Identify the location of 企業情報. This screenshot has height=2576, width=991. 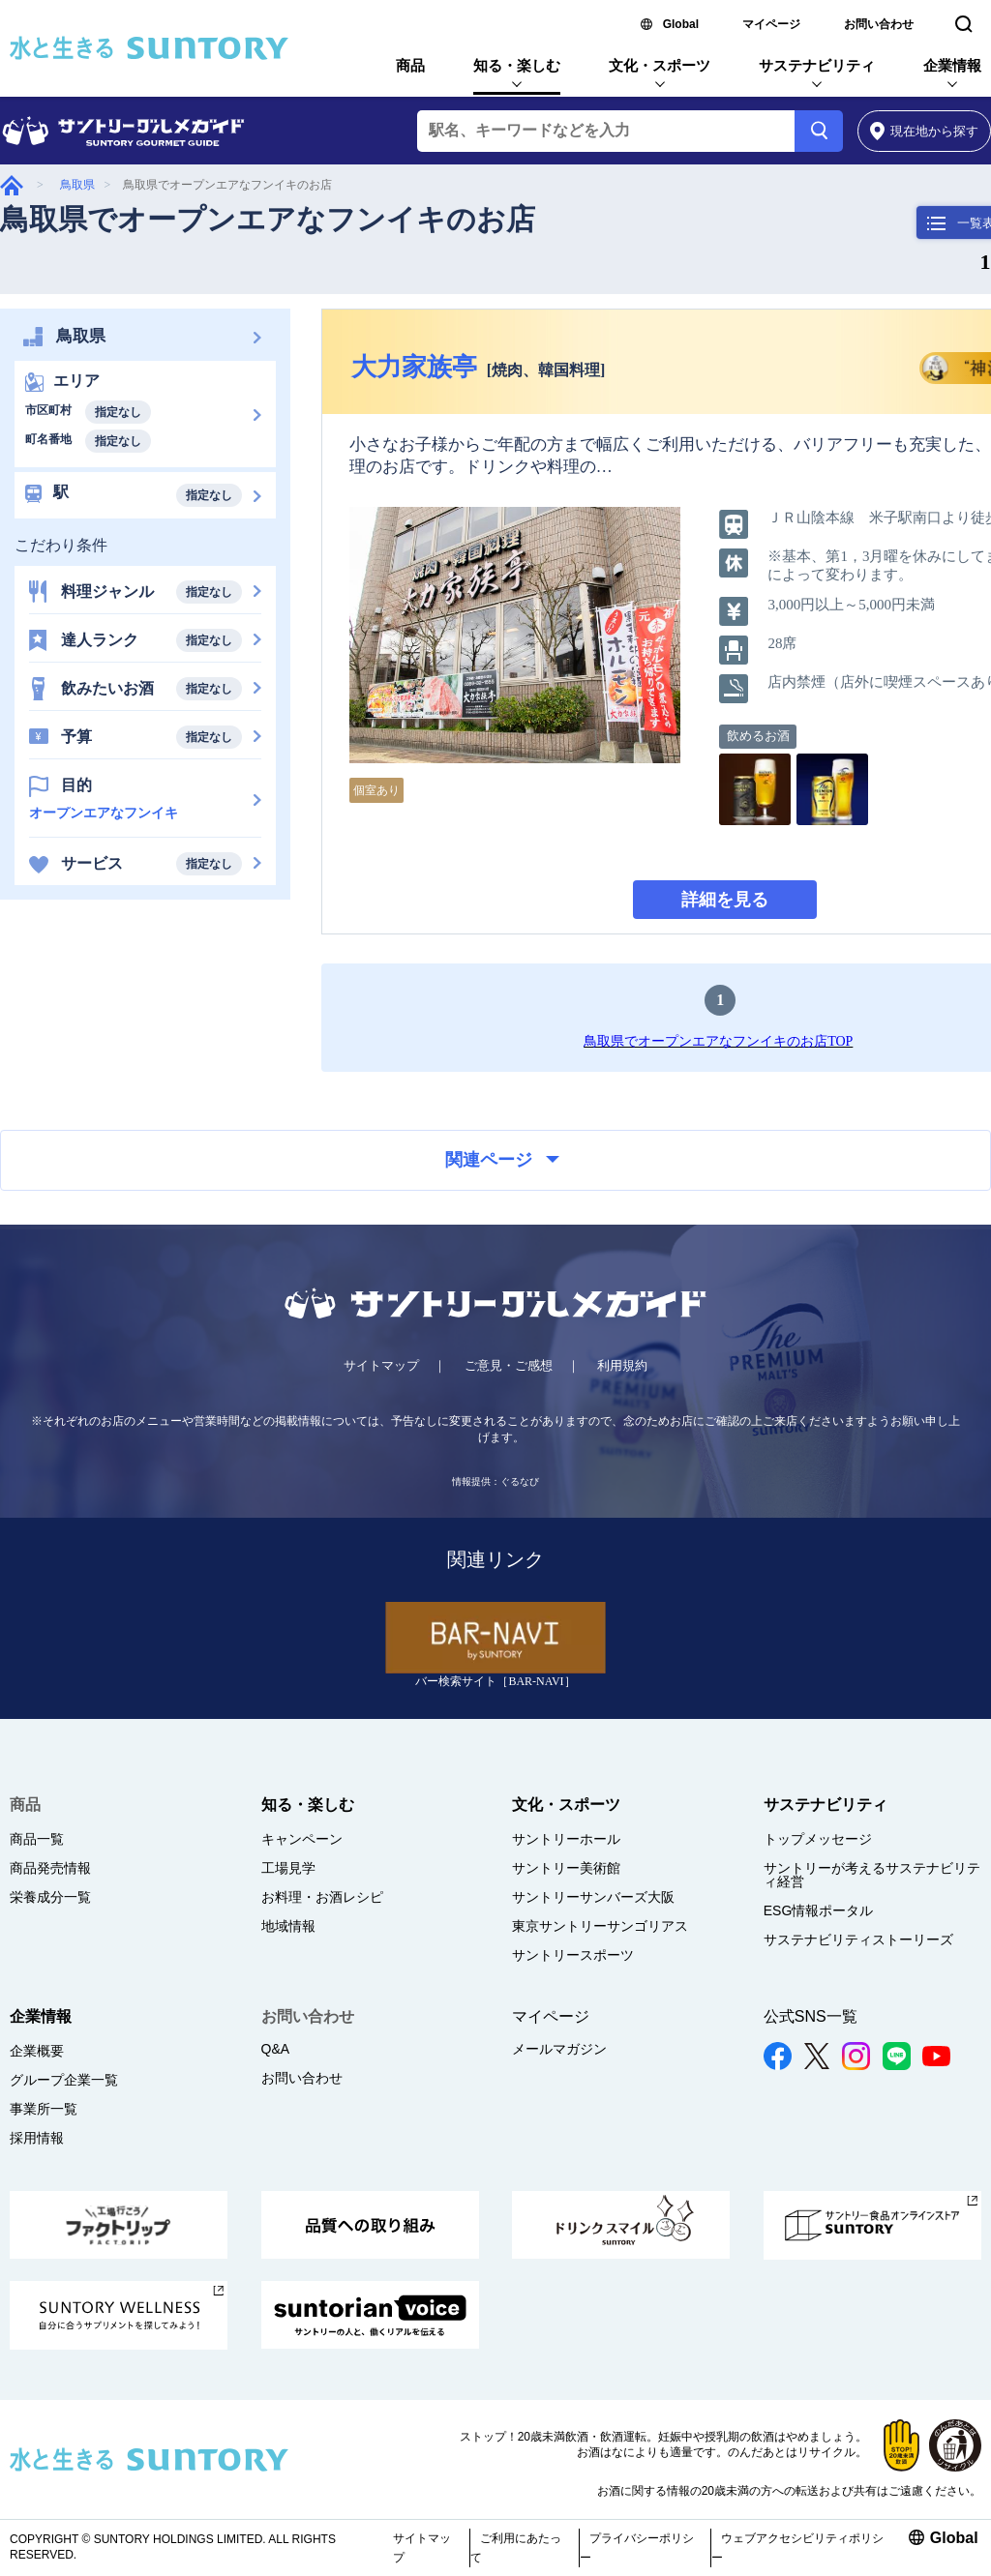
(952, 65).